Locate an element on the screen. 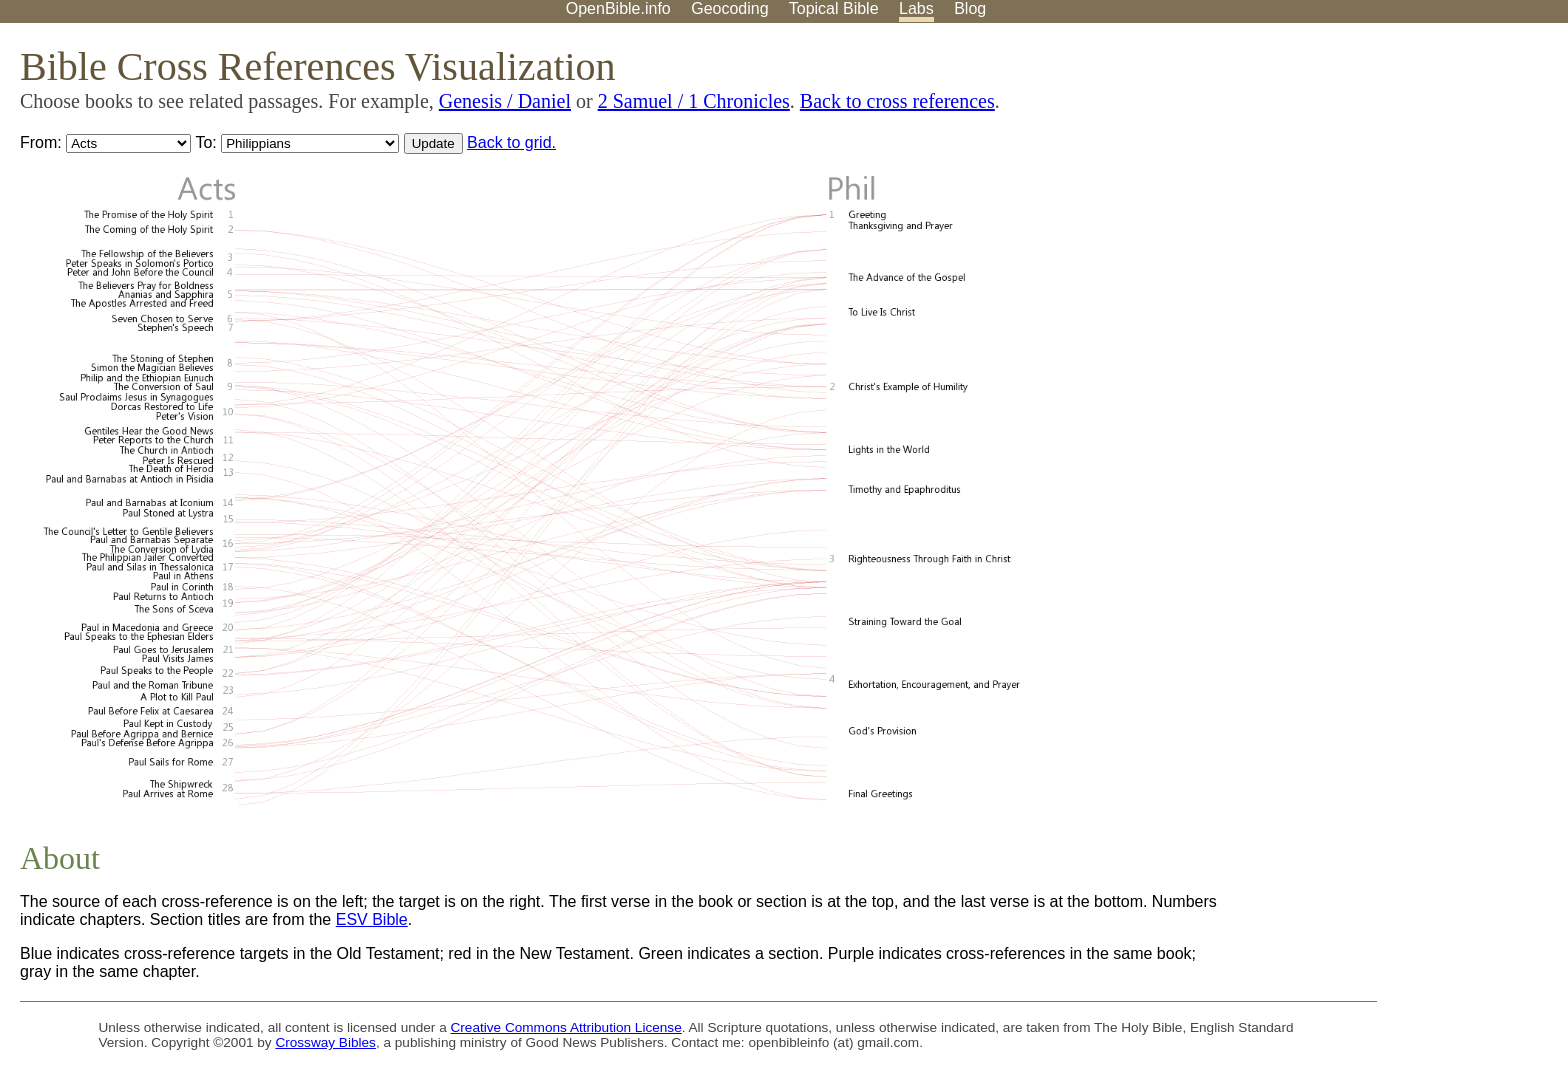  Back to grid. is located at coordinates (511, 142).